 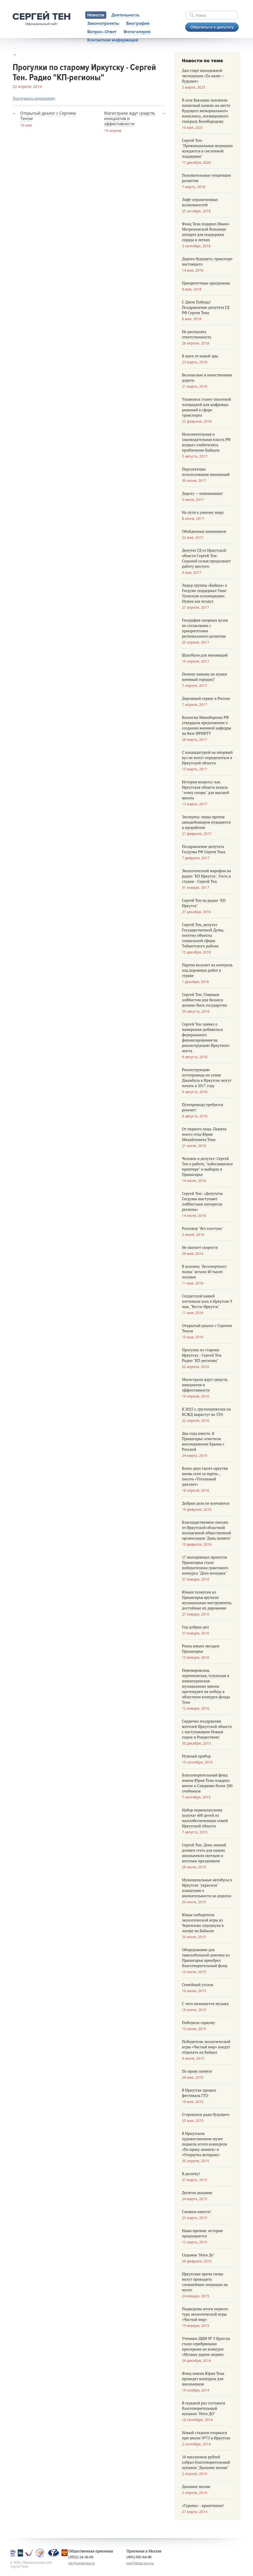 What do you see at coordinates (137, 31) in the screenshot?
I see `Фотогалерея` at bounding box center [137, 31].